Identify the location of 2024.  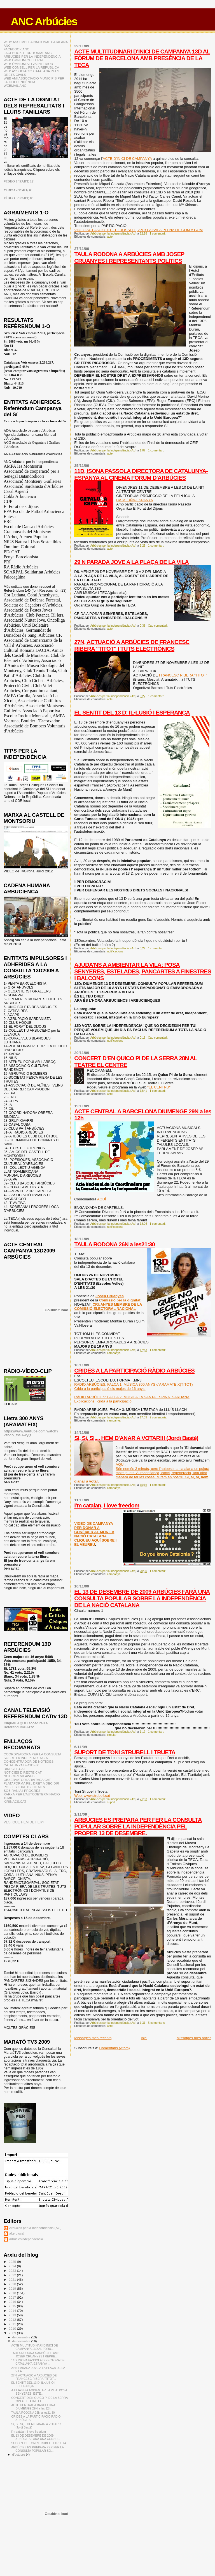
(13, 2266).